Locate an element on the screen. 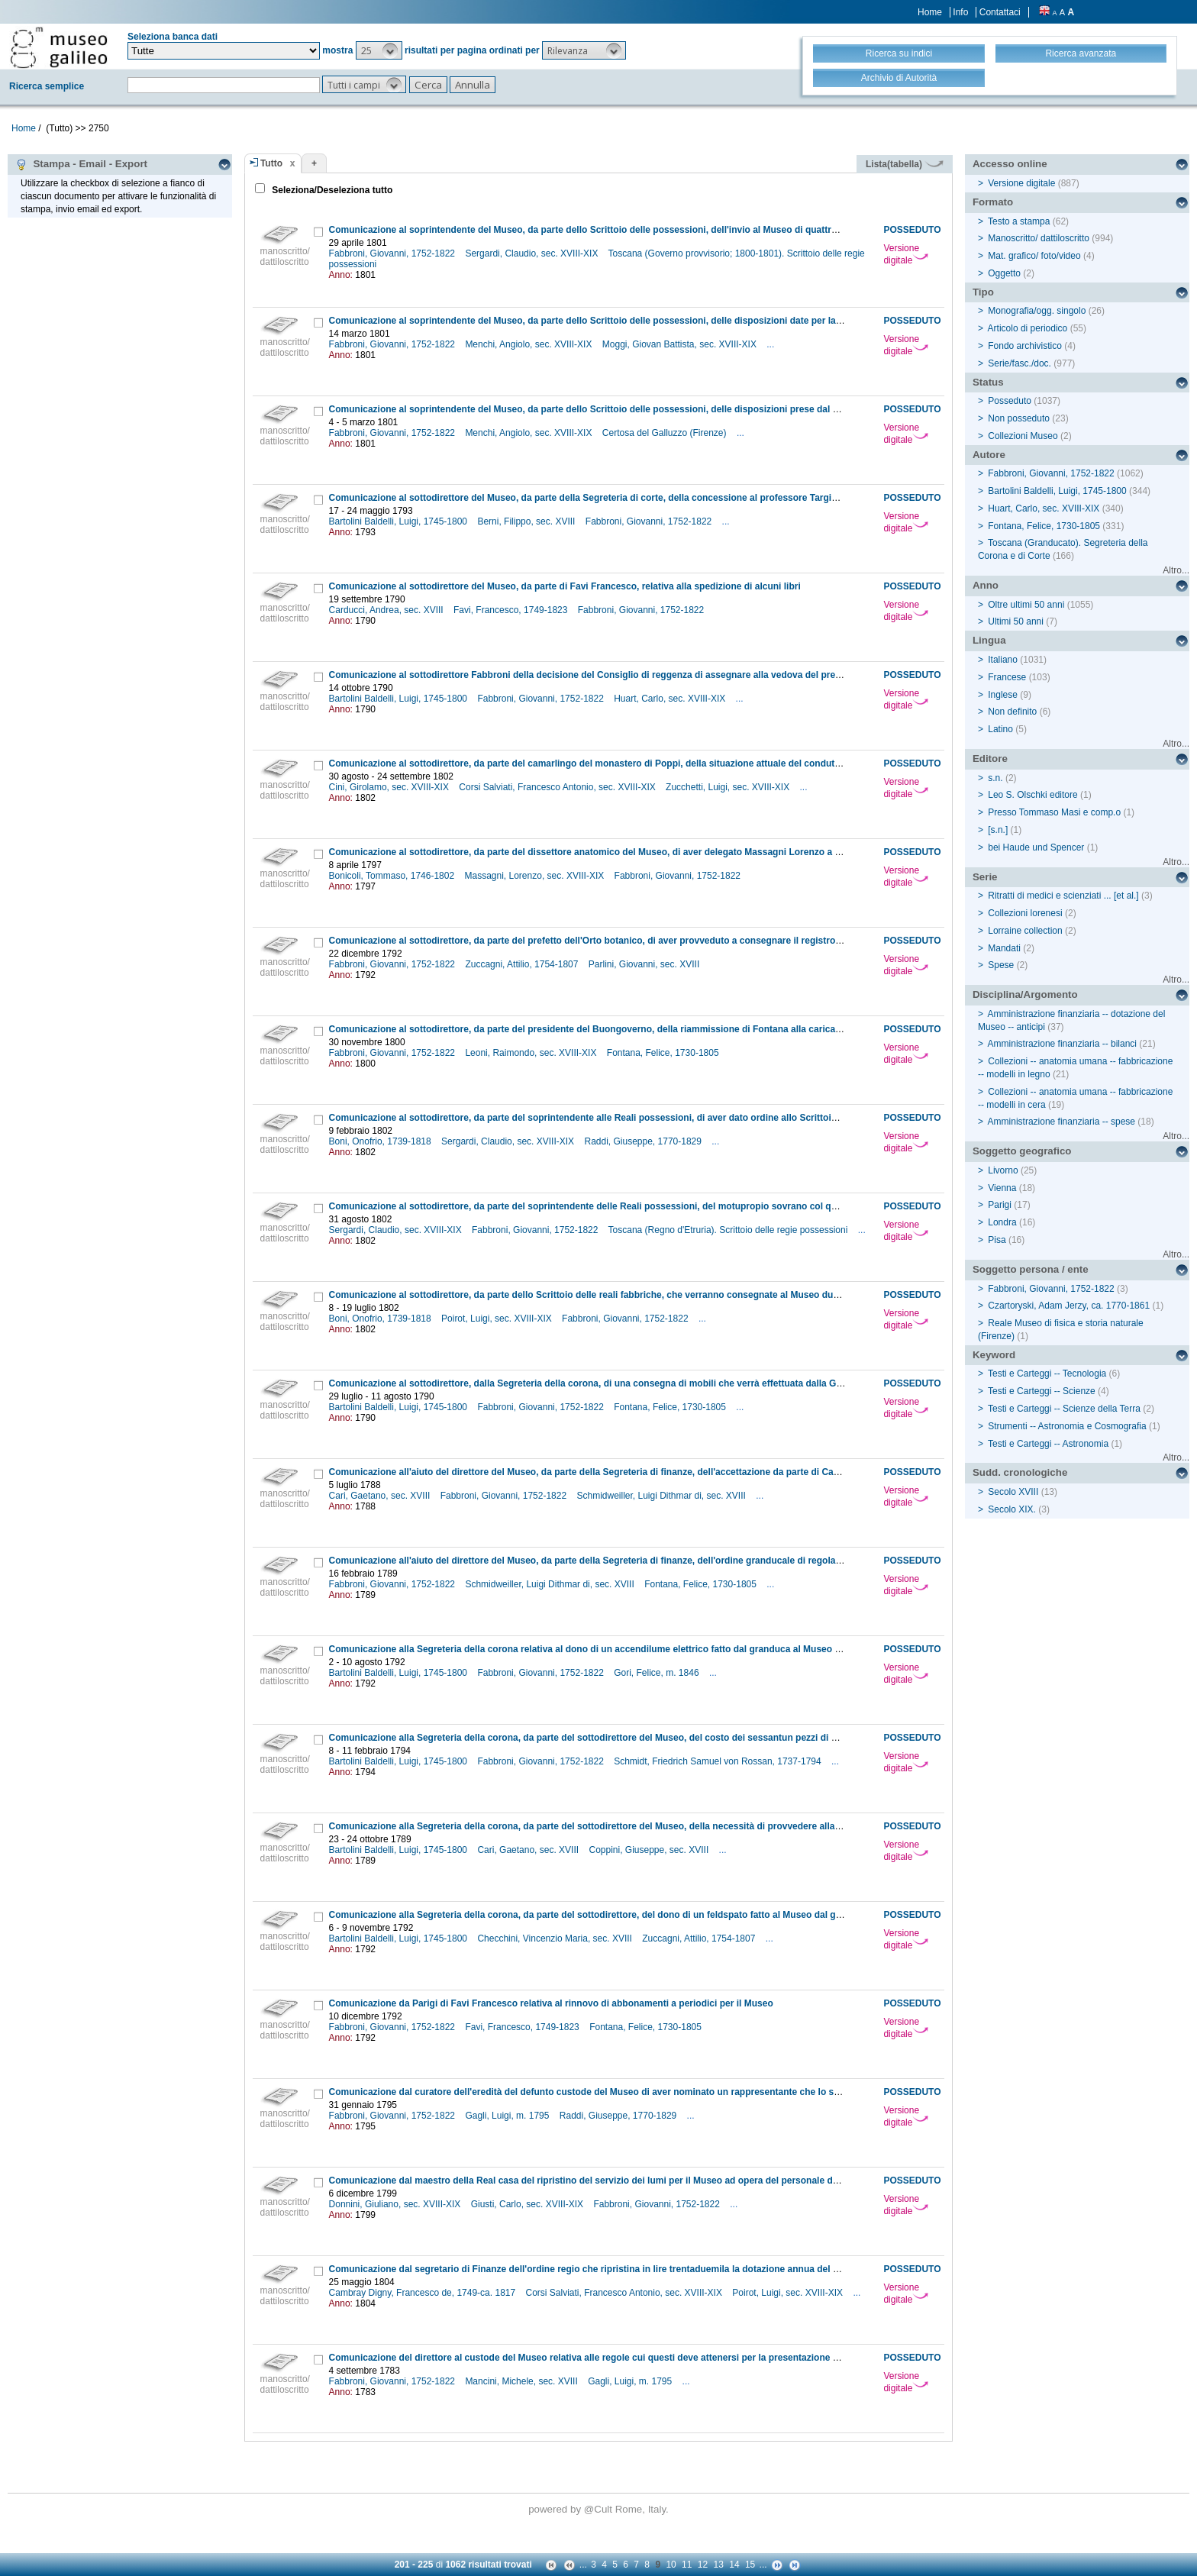  Fontana, Felice, 1730-1805 is located at coordinates (664, 1053).